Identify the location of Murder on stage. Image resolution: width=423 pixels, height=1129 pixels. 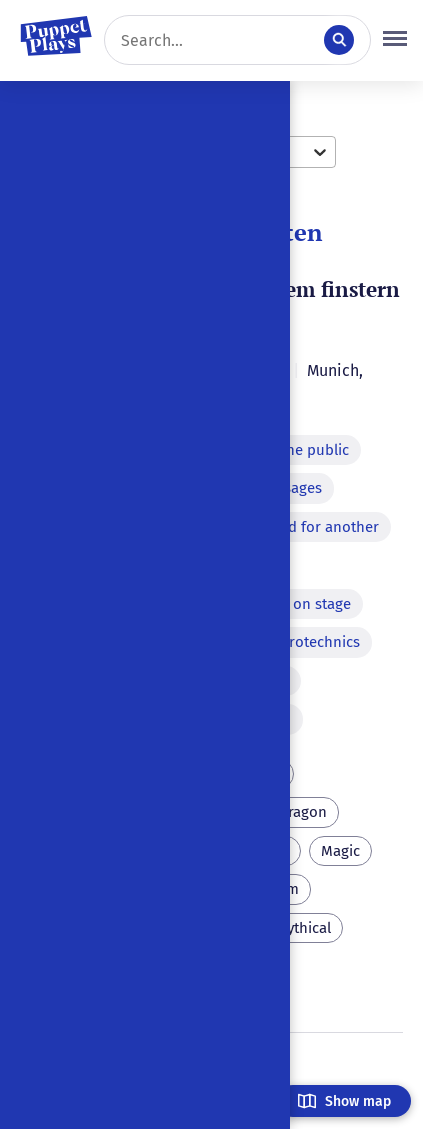
(295, 604).